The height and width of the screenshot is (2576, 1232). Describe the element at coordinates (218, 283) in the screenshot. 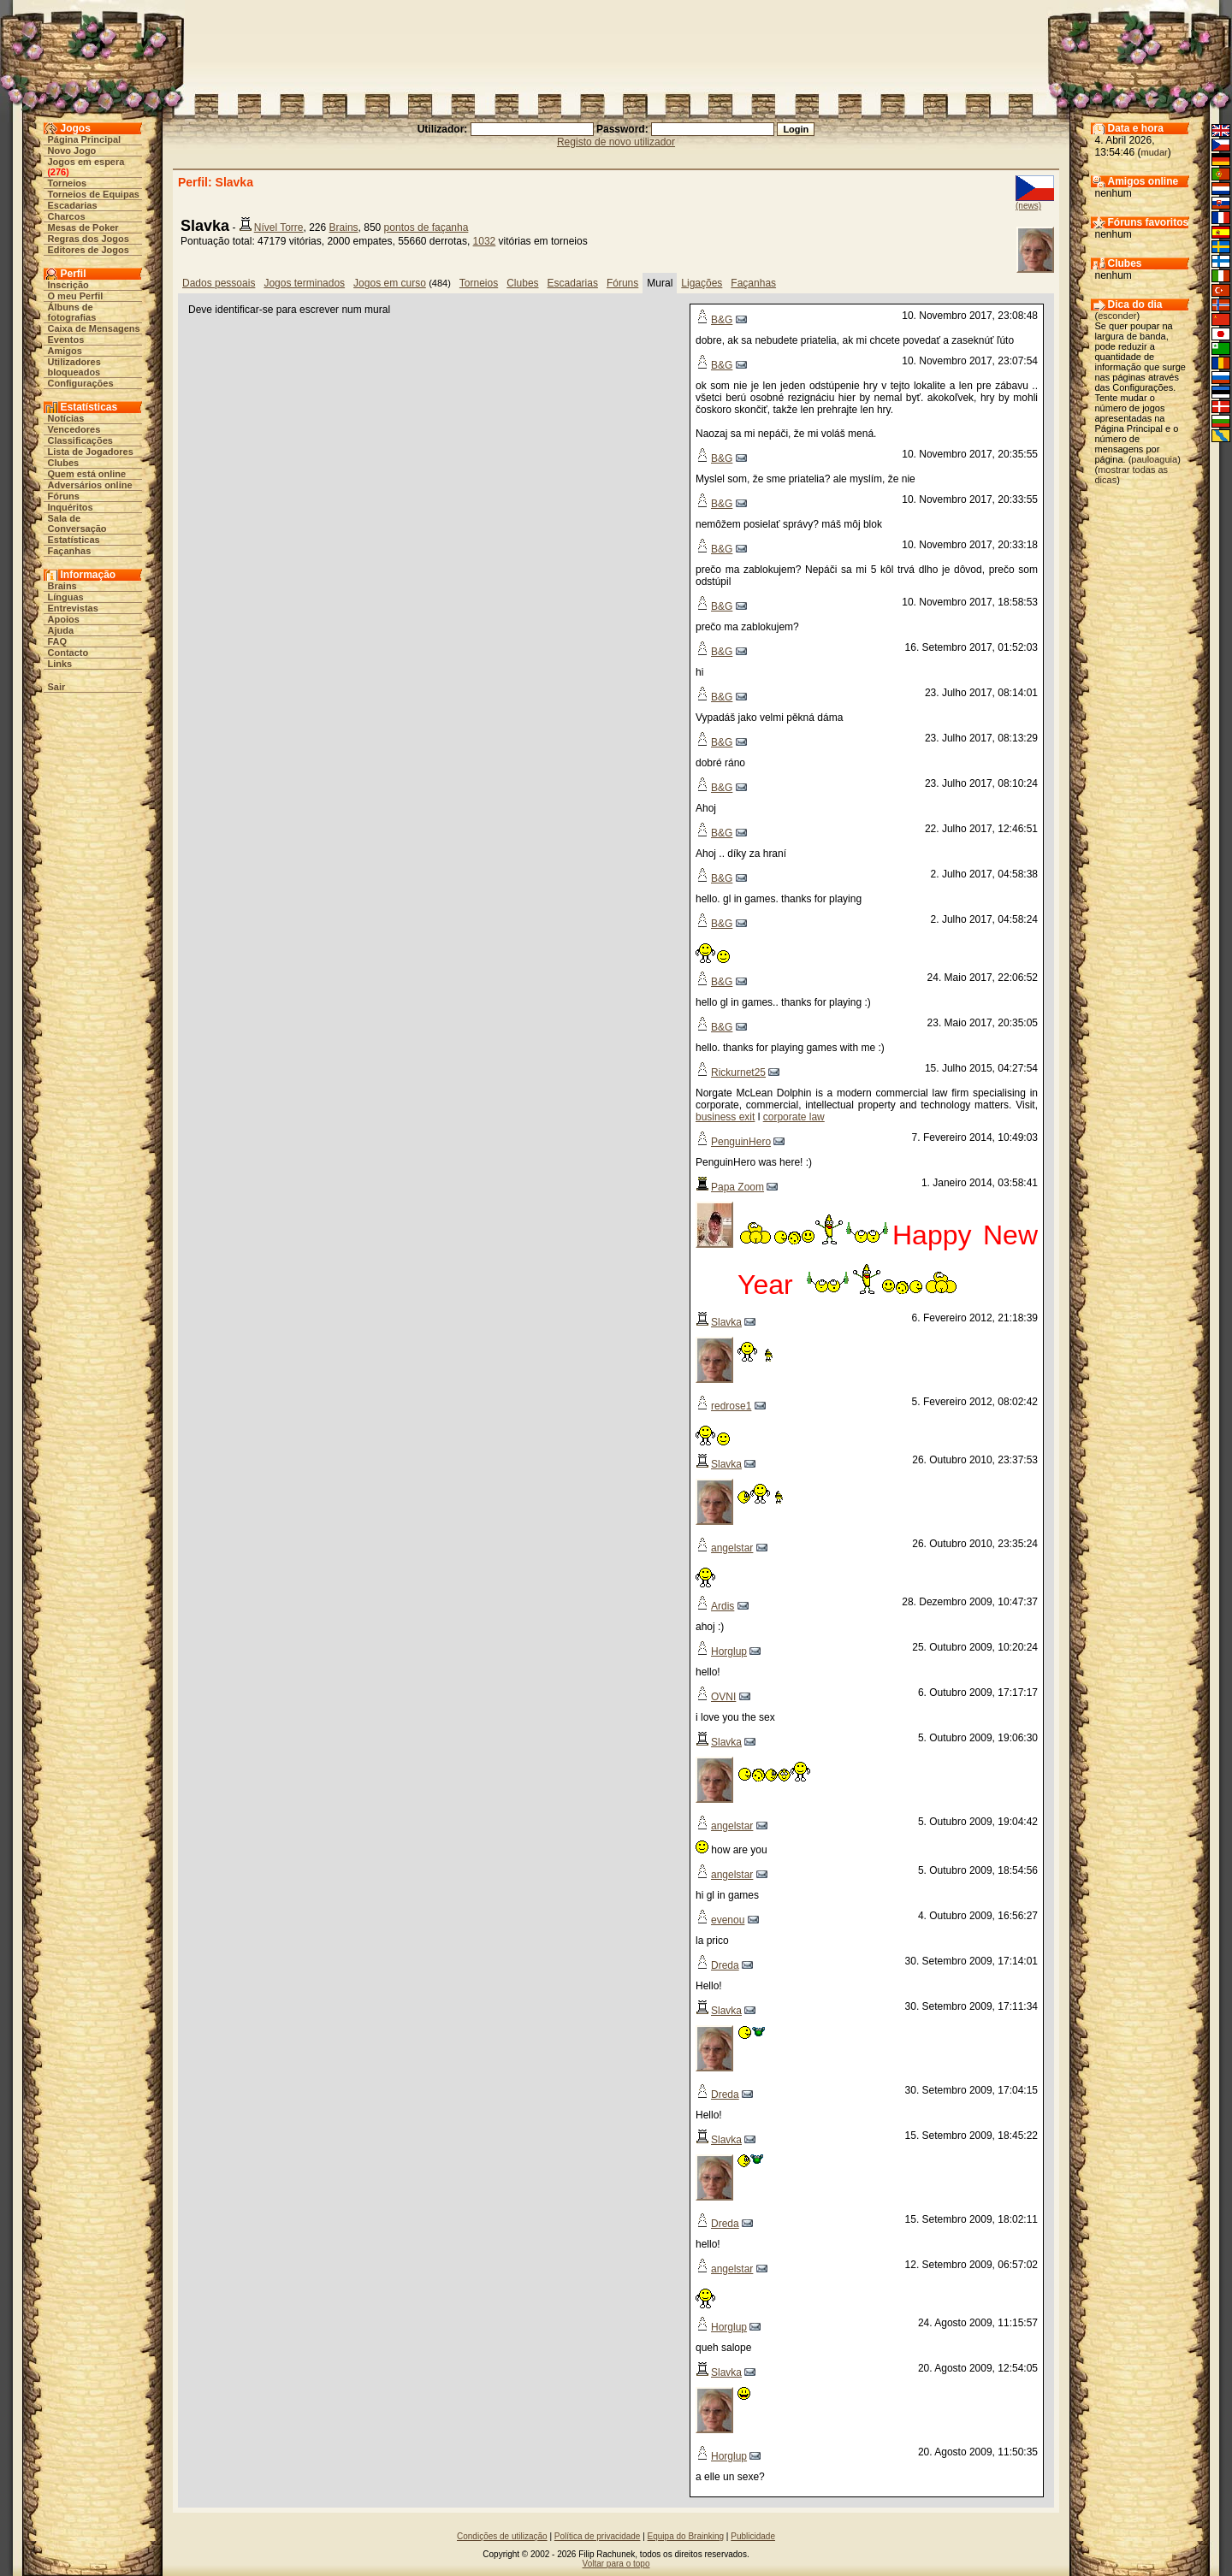

I see `Dados pessoais` at that location.